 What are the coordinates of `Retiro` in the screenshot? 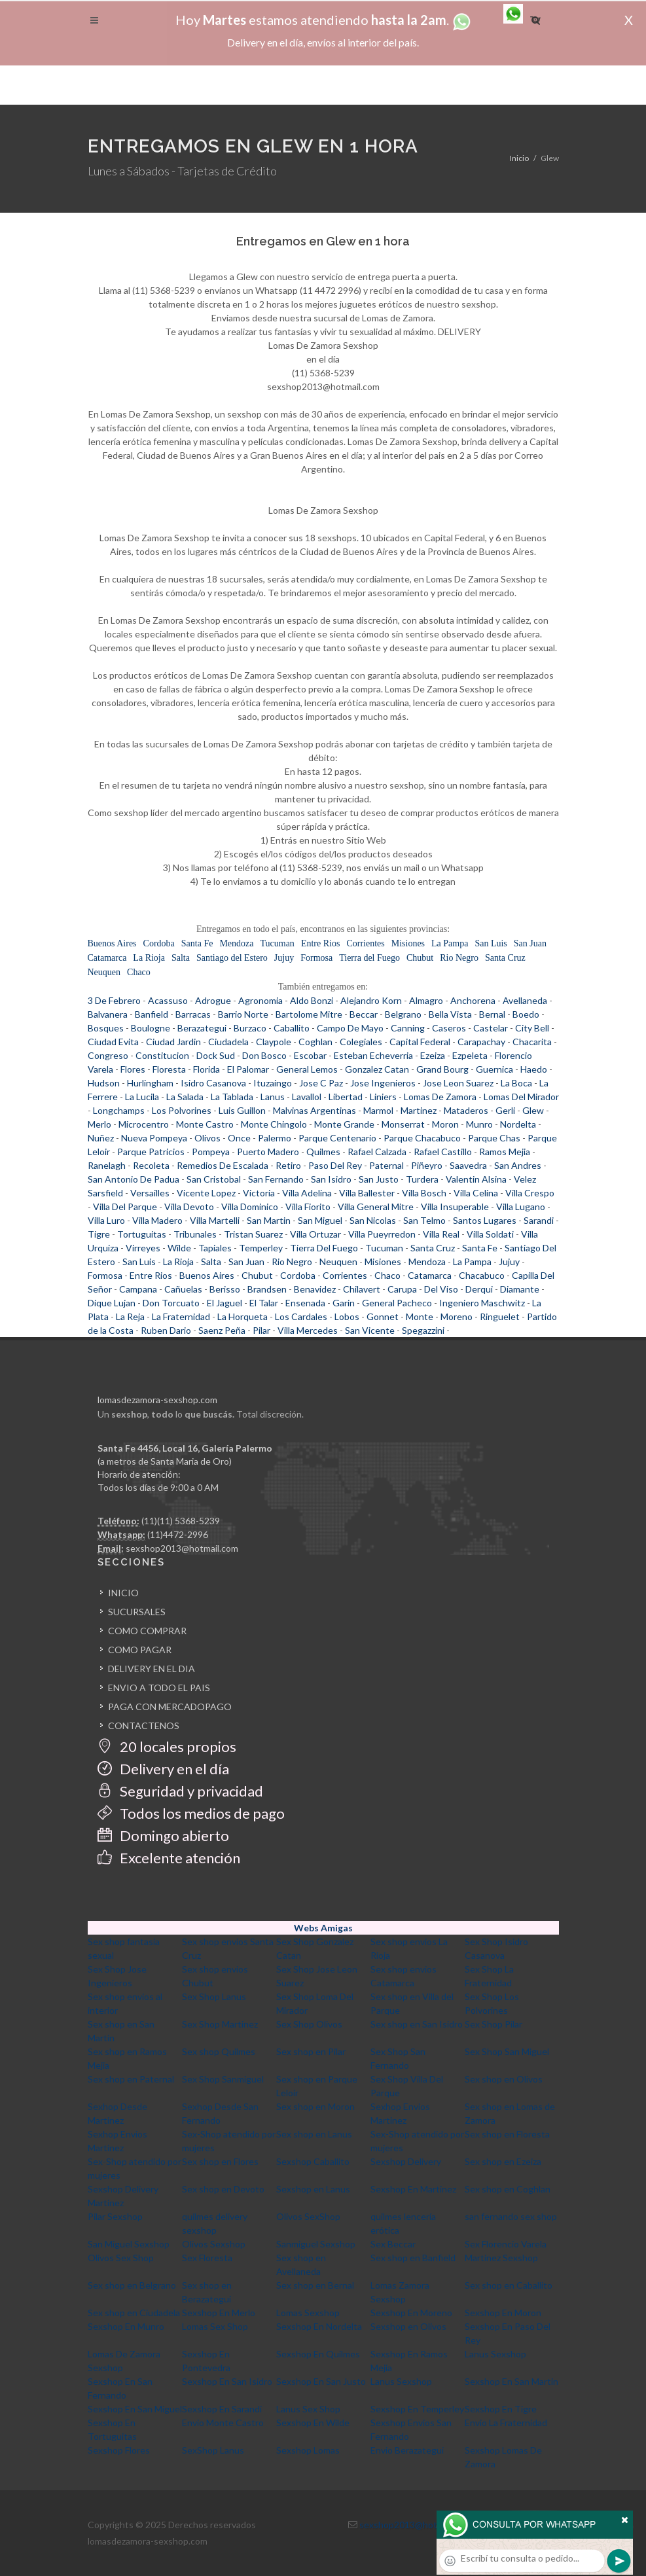 It's located at (288, 1165).